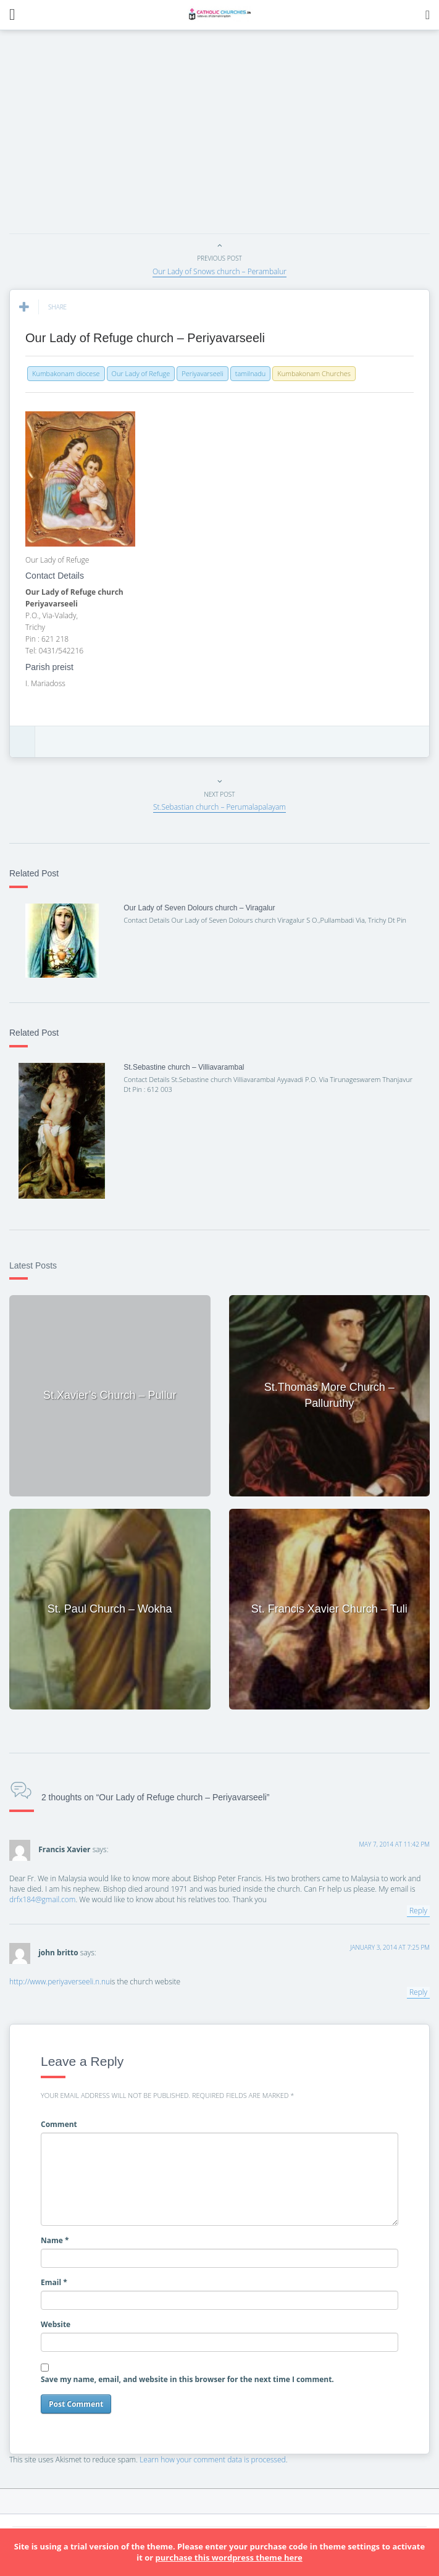 The height and width of the screenshot is (2576, 439). What do you see at coordinates (55, 2324) in the screenshot?
I see `Website` at bounding box center [55, 2324].